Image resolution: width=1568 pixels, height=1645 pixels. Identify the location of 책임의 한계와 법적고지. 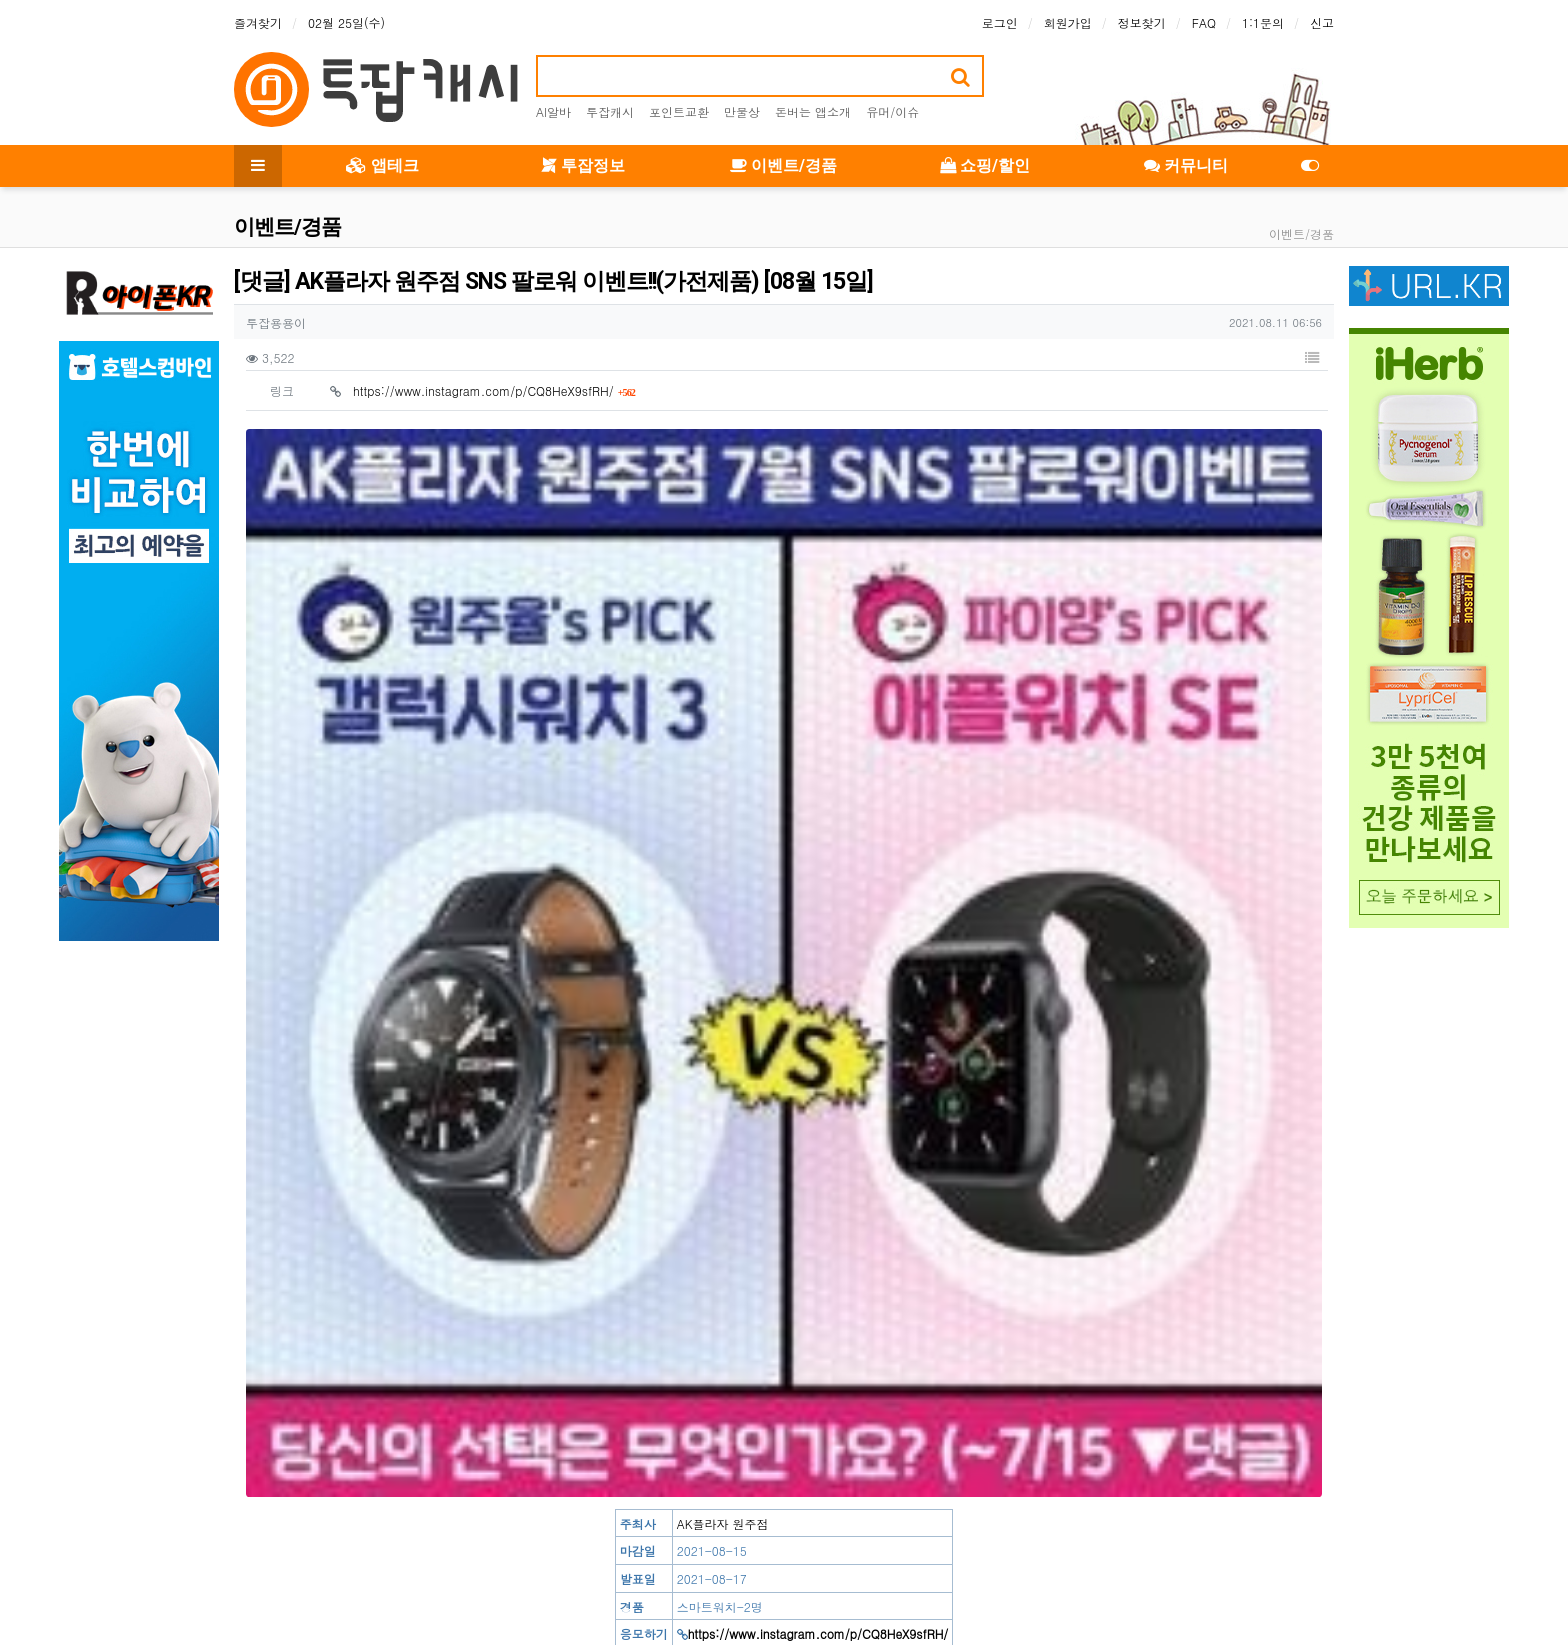
(722, 1569).